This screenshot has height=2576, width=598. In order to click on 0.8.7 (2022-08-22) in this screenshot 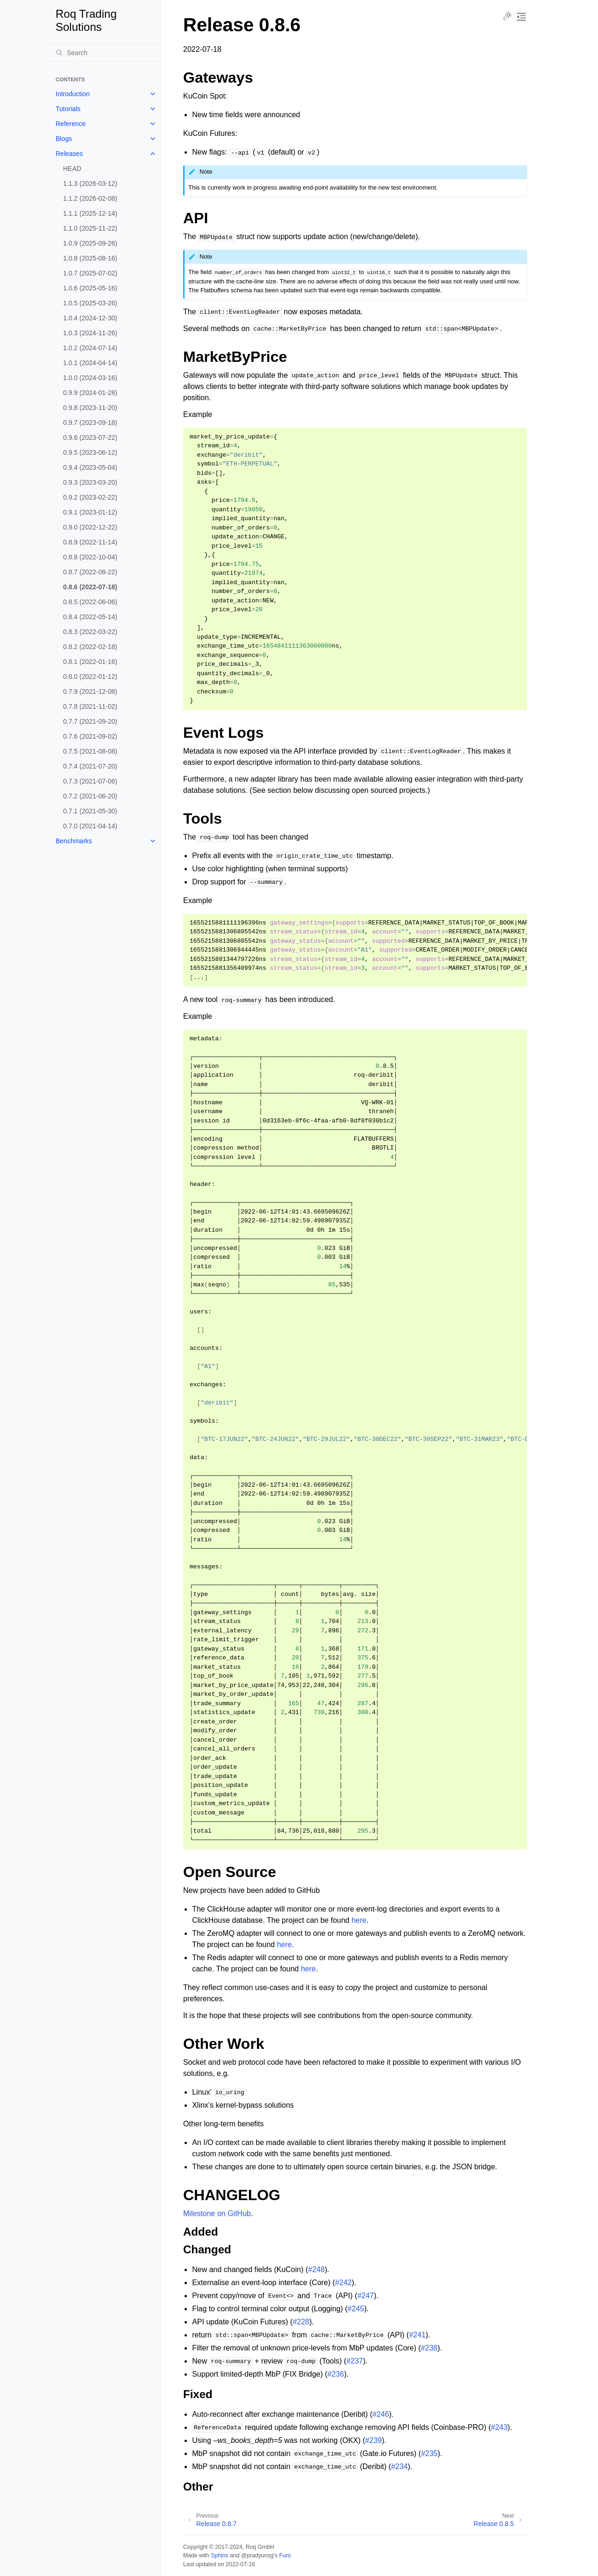, I will do `click(90, 572)`.